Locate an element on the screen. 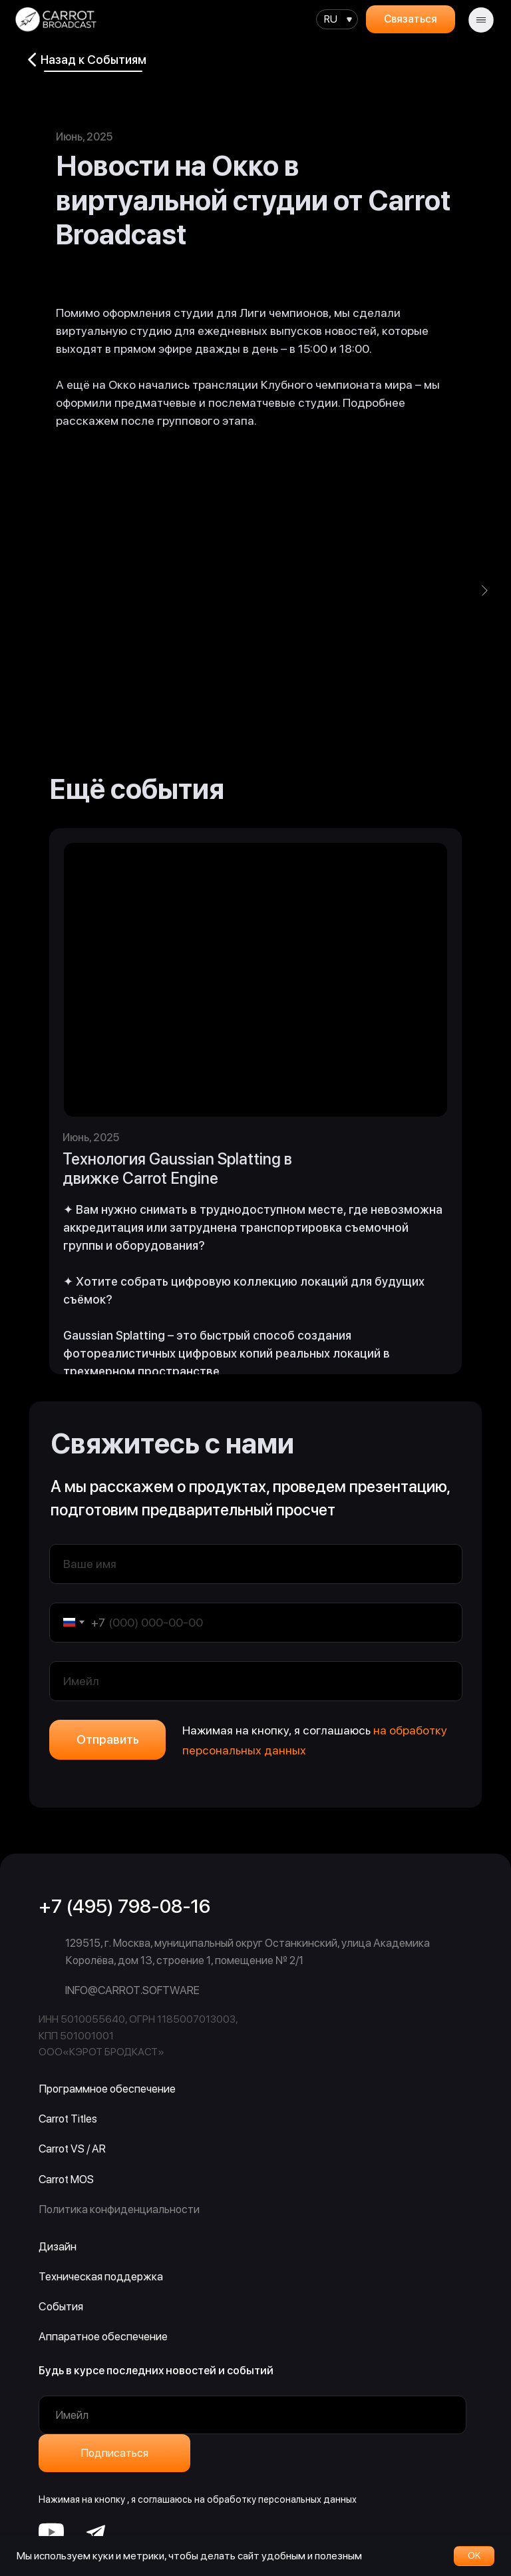 The height and width of the screenshot is (2576, 511). RU is located at coordinates (330, 19).